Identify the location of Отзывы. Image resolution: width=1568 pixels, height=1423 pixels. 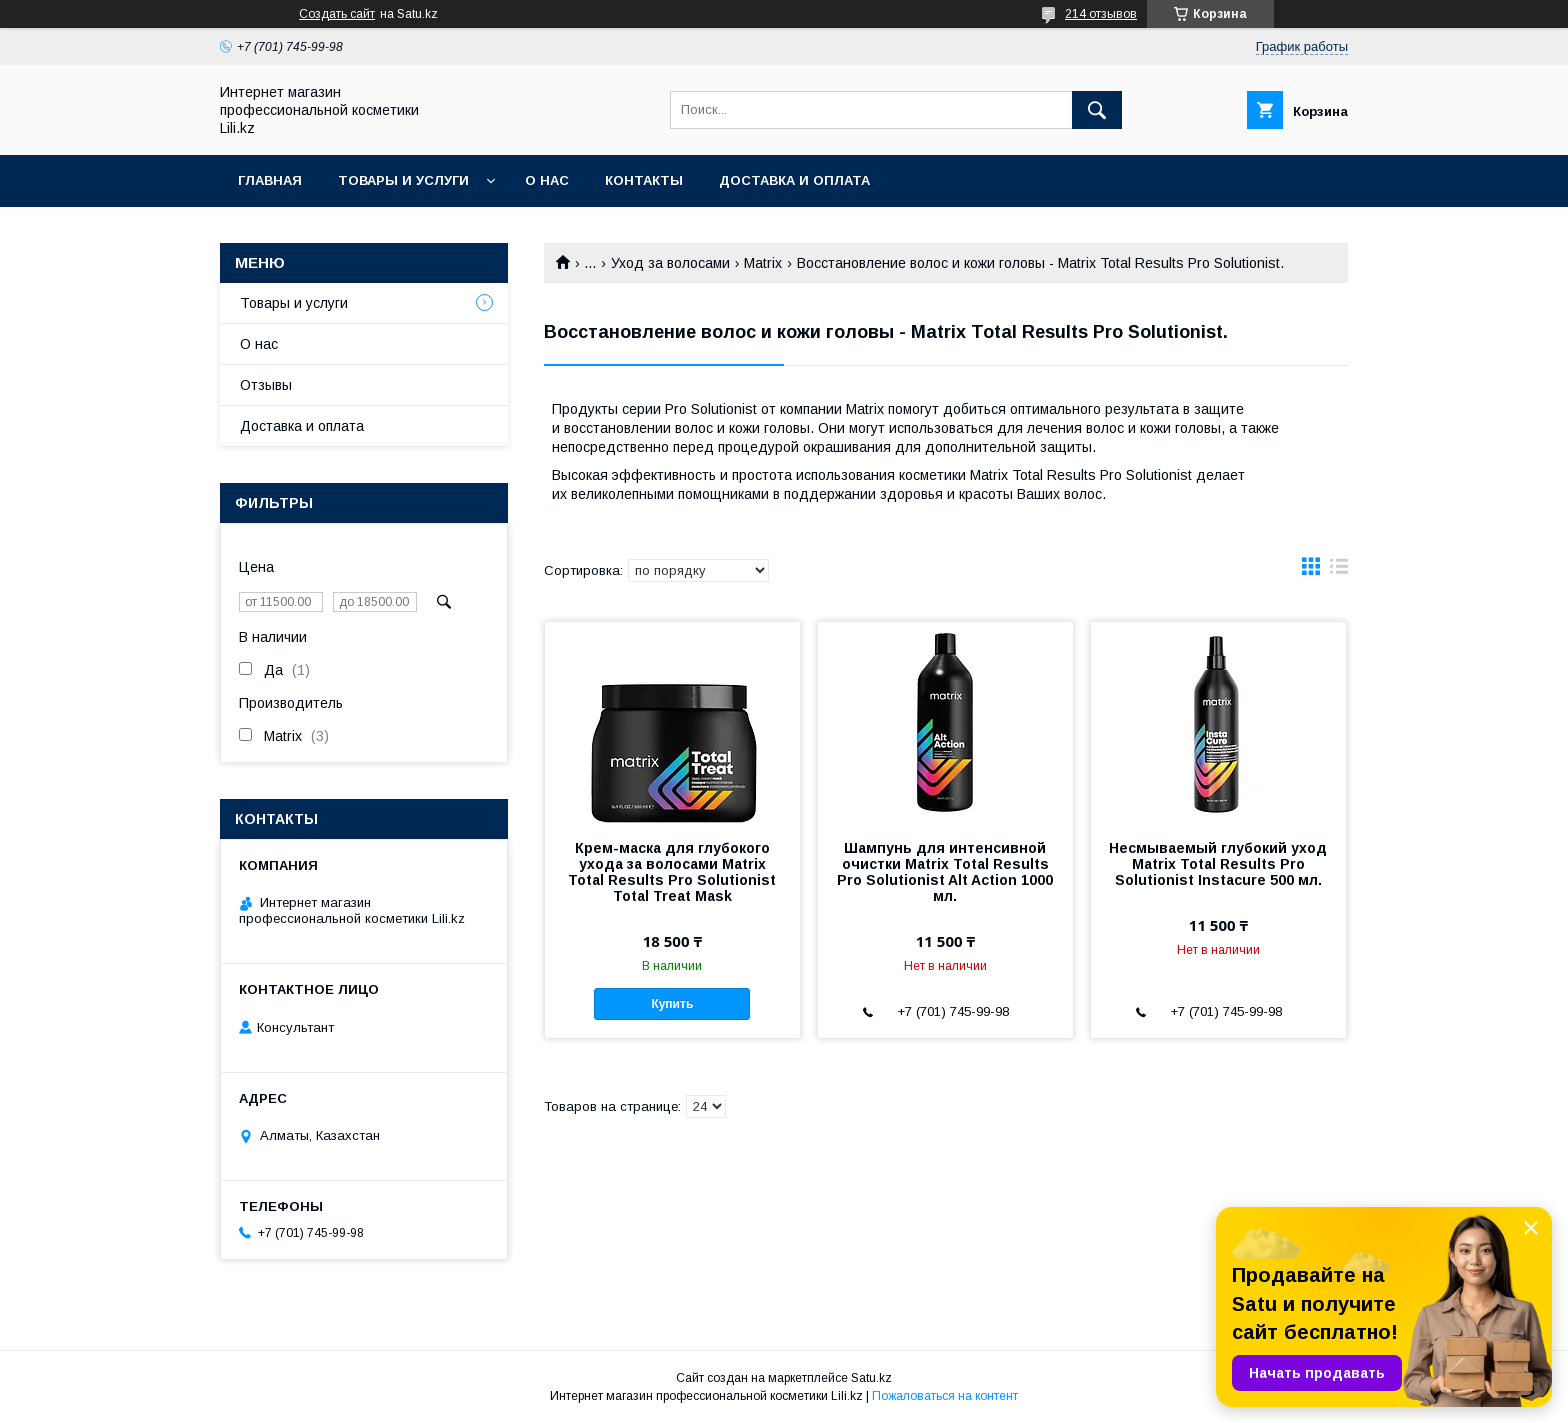
(266, 385).